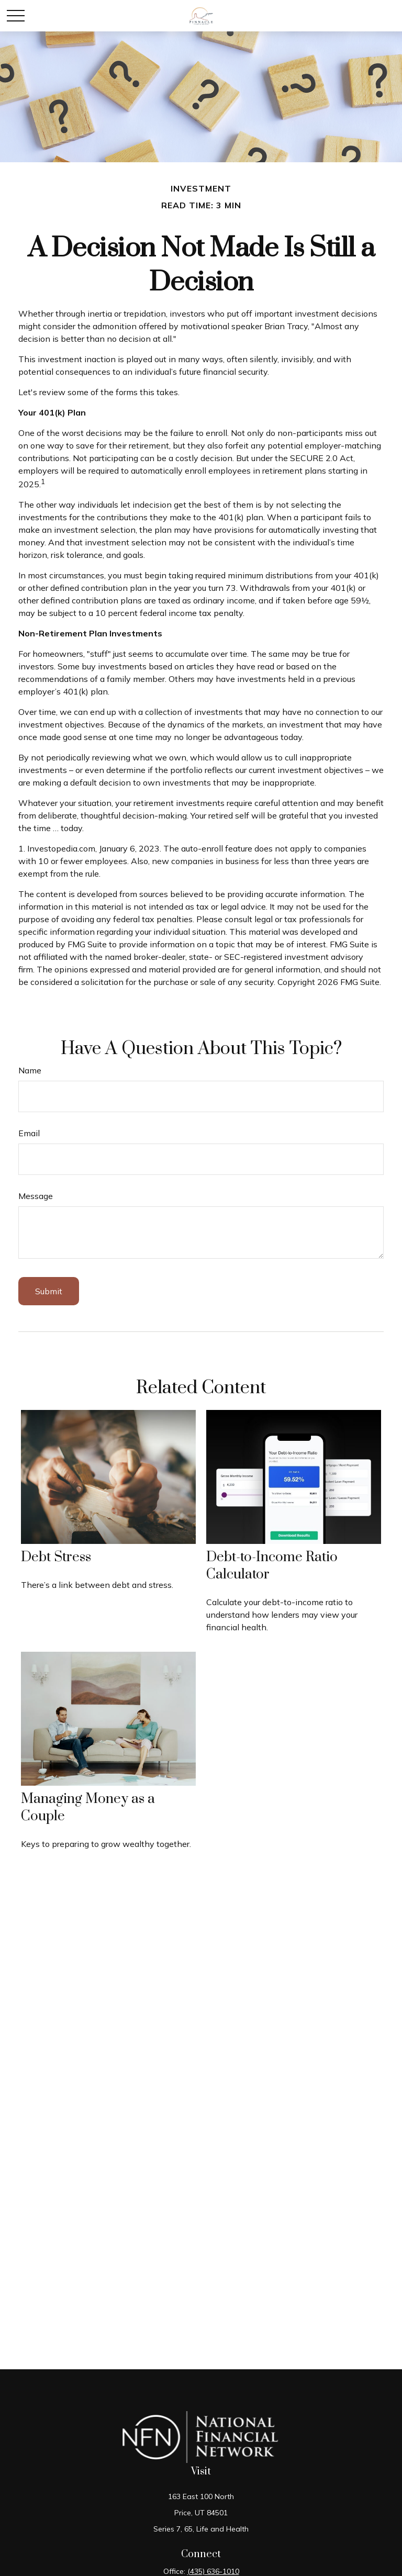  I want to click on [Submit form], so click(48, 1291).